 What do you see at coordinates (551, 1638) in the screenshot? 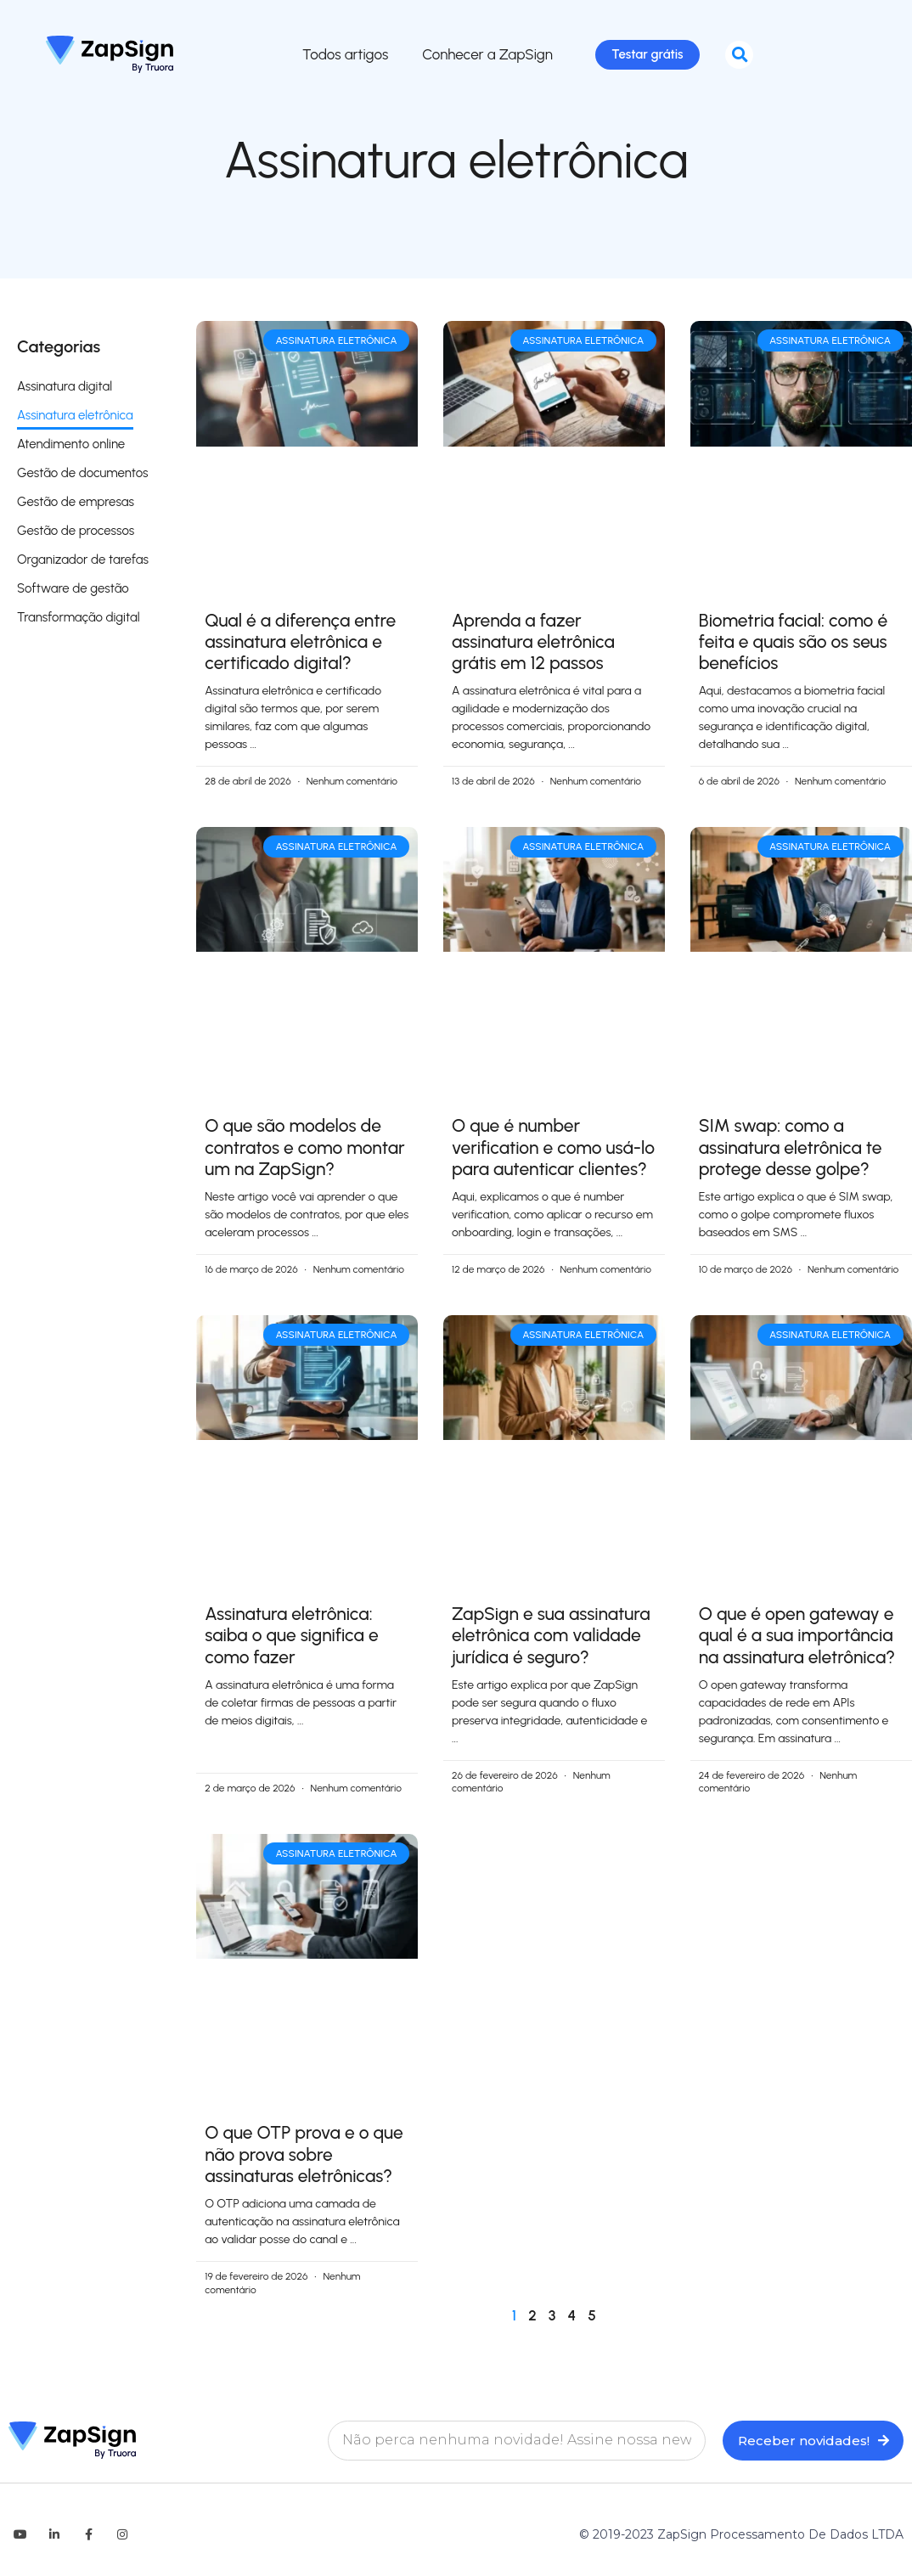
I see `ZapSign e sua assinatura eletrônica com validade jurídica é seguro​?` at bounding box center [551, 1638].